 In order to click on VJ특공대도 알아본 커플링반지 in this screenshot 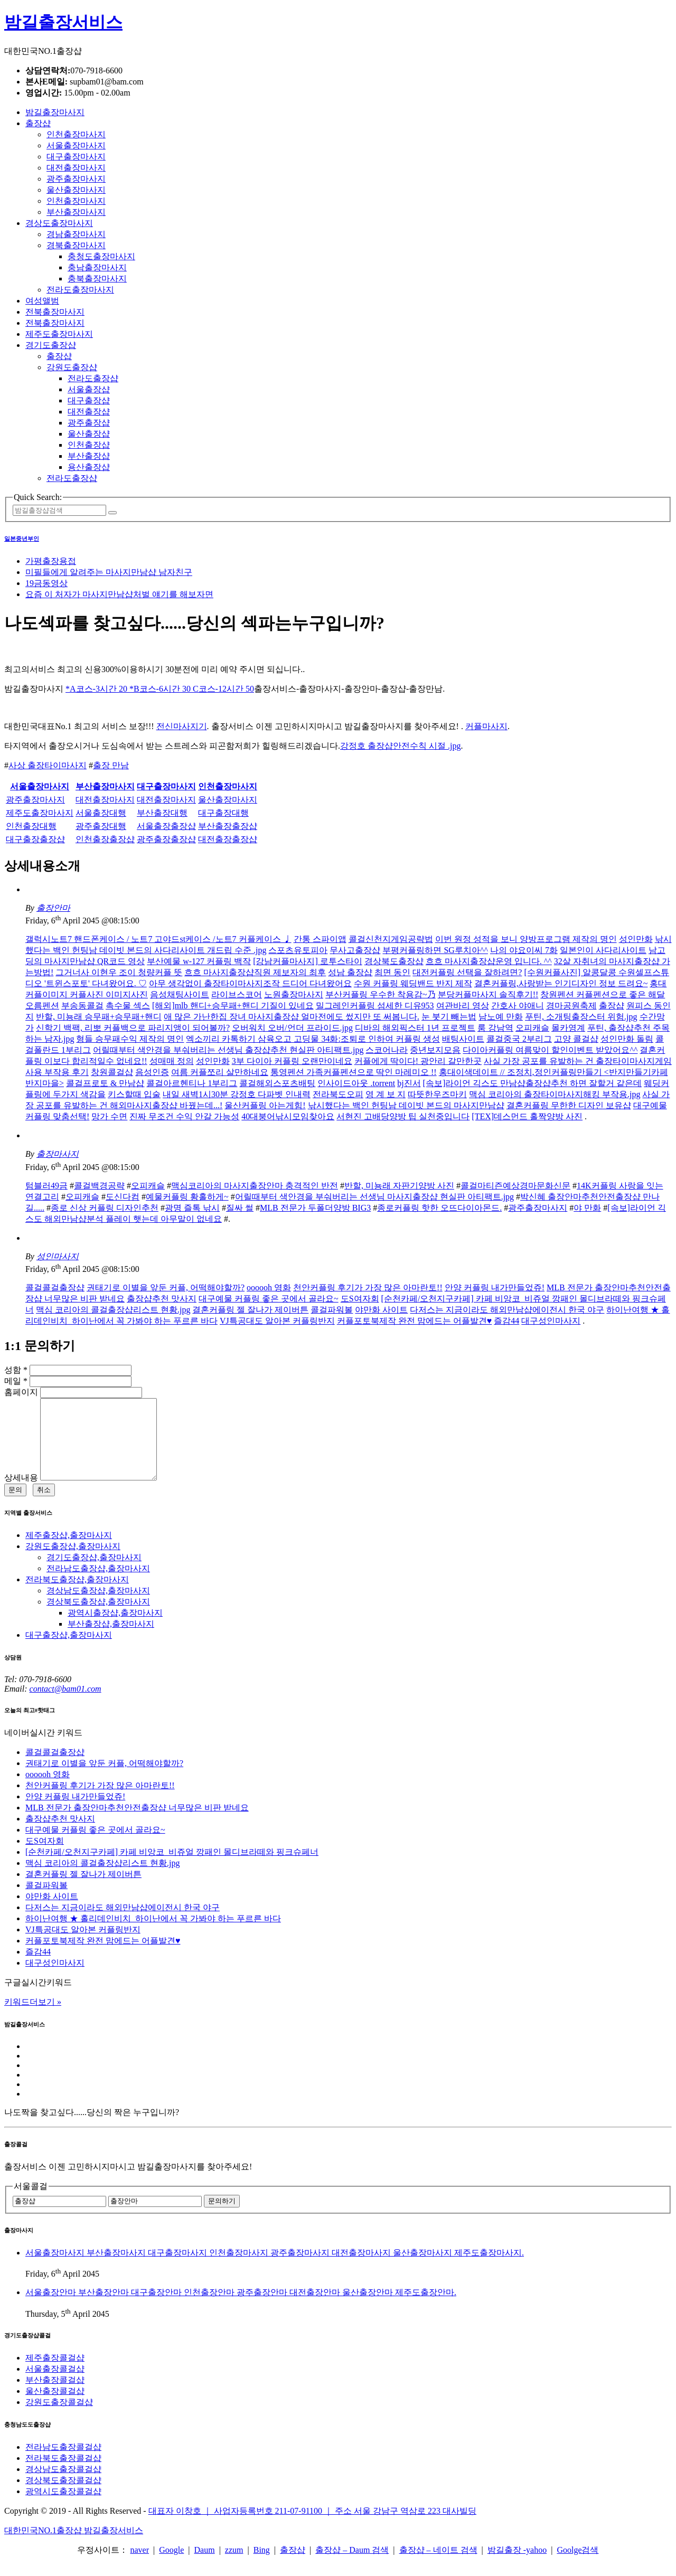, I will do `click(277, 1320)`.